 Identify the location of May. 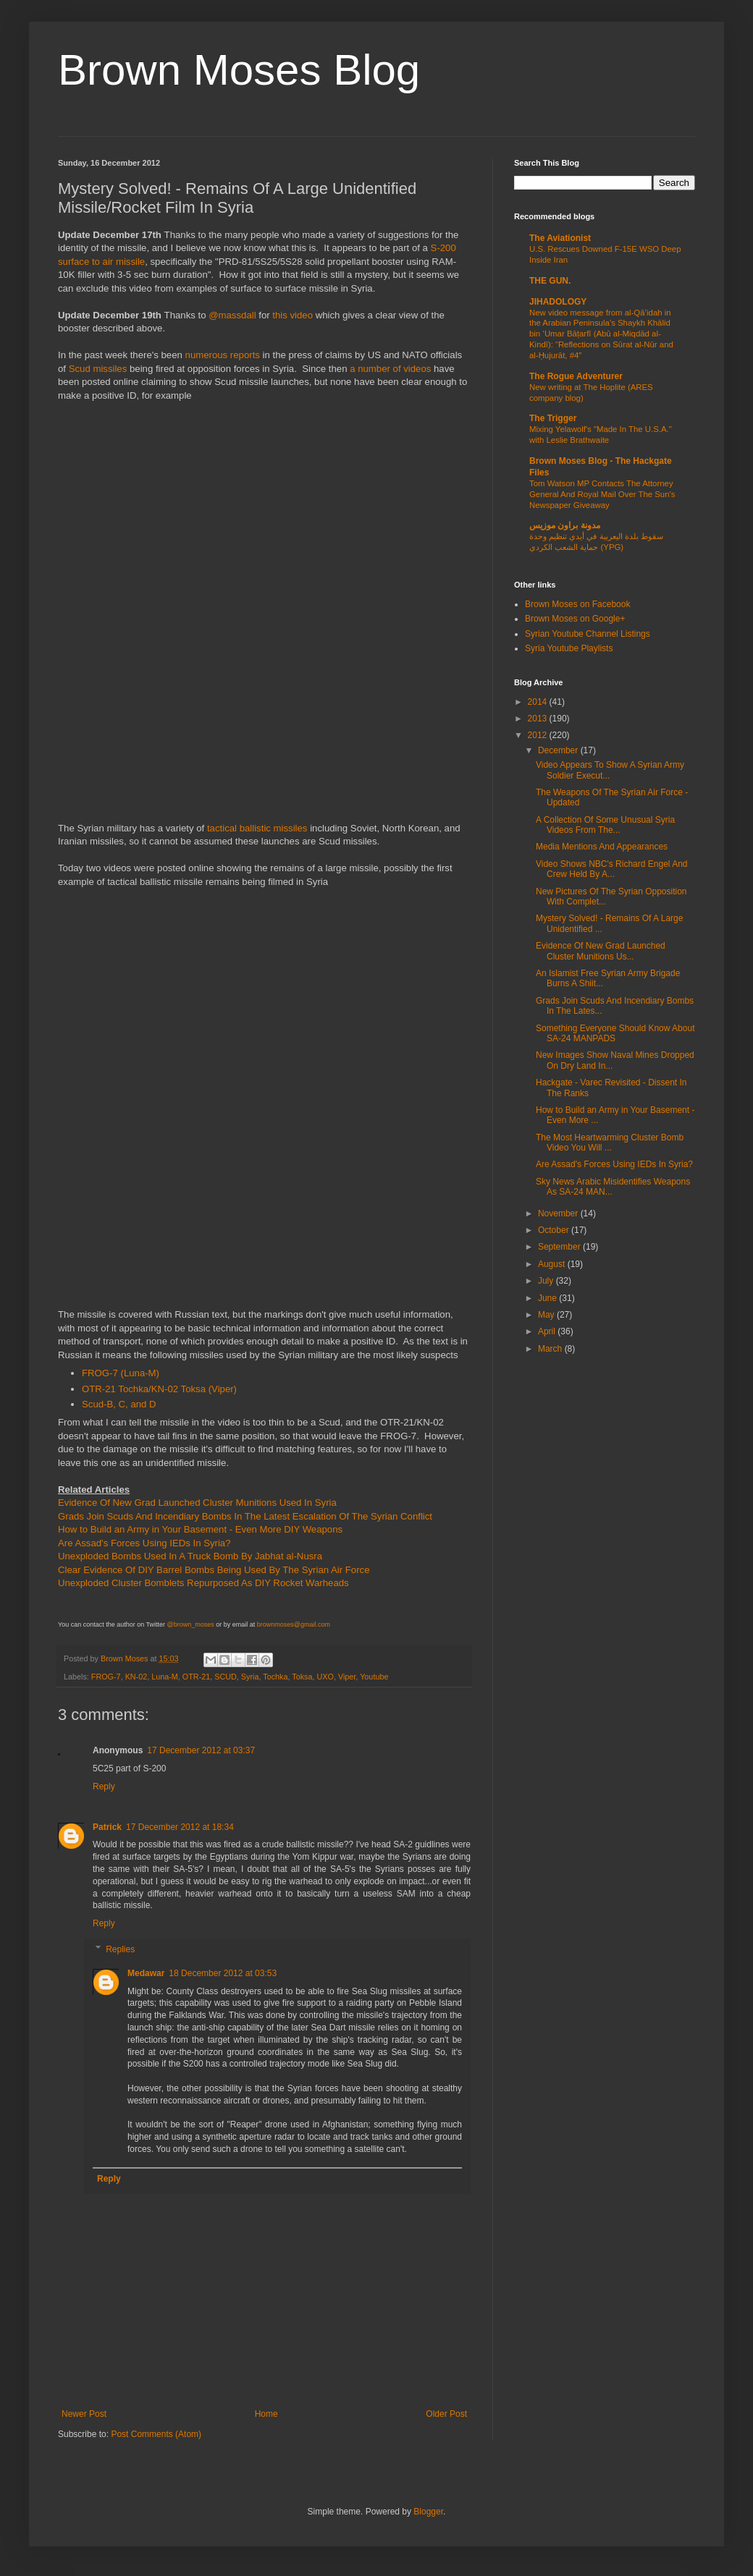
(547, 1315).